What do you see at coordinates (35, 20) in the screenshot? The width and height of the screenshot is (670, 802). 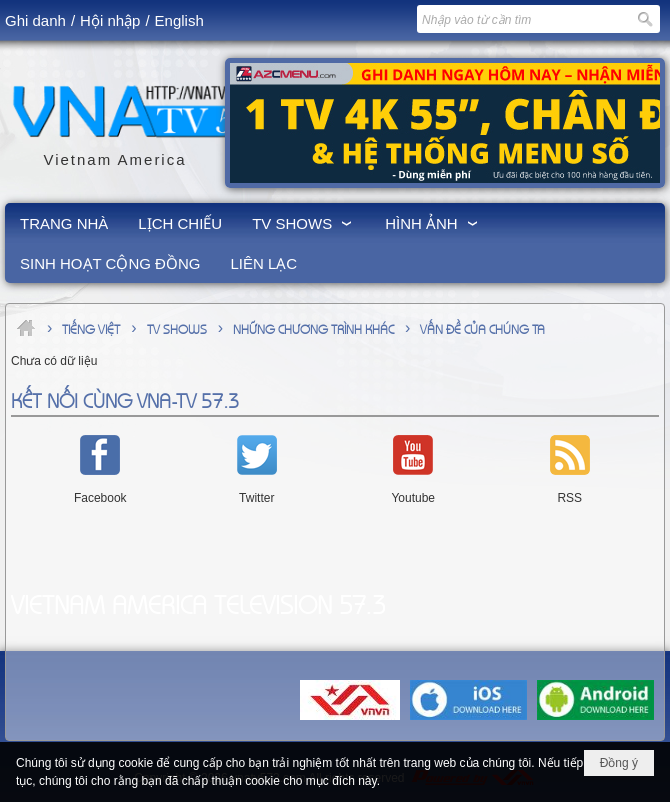 I see `Ghi danh` at bounding box center [35, 20].